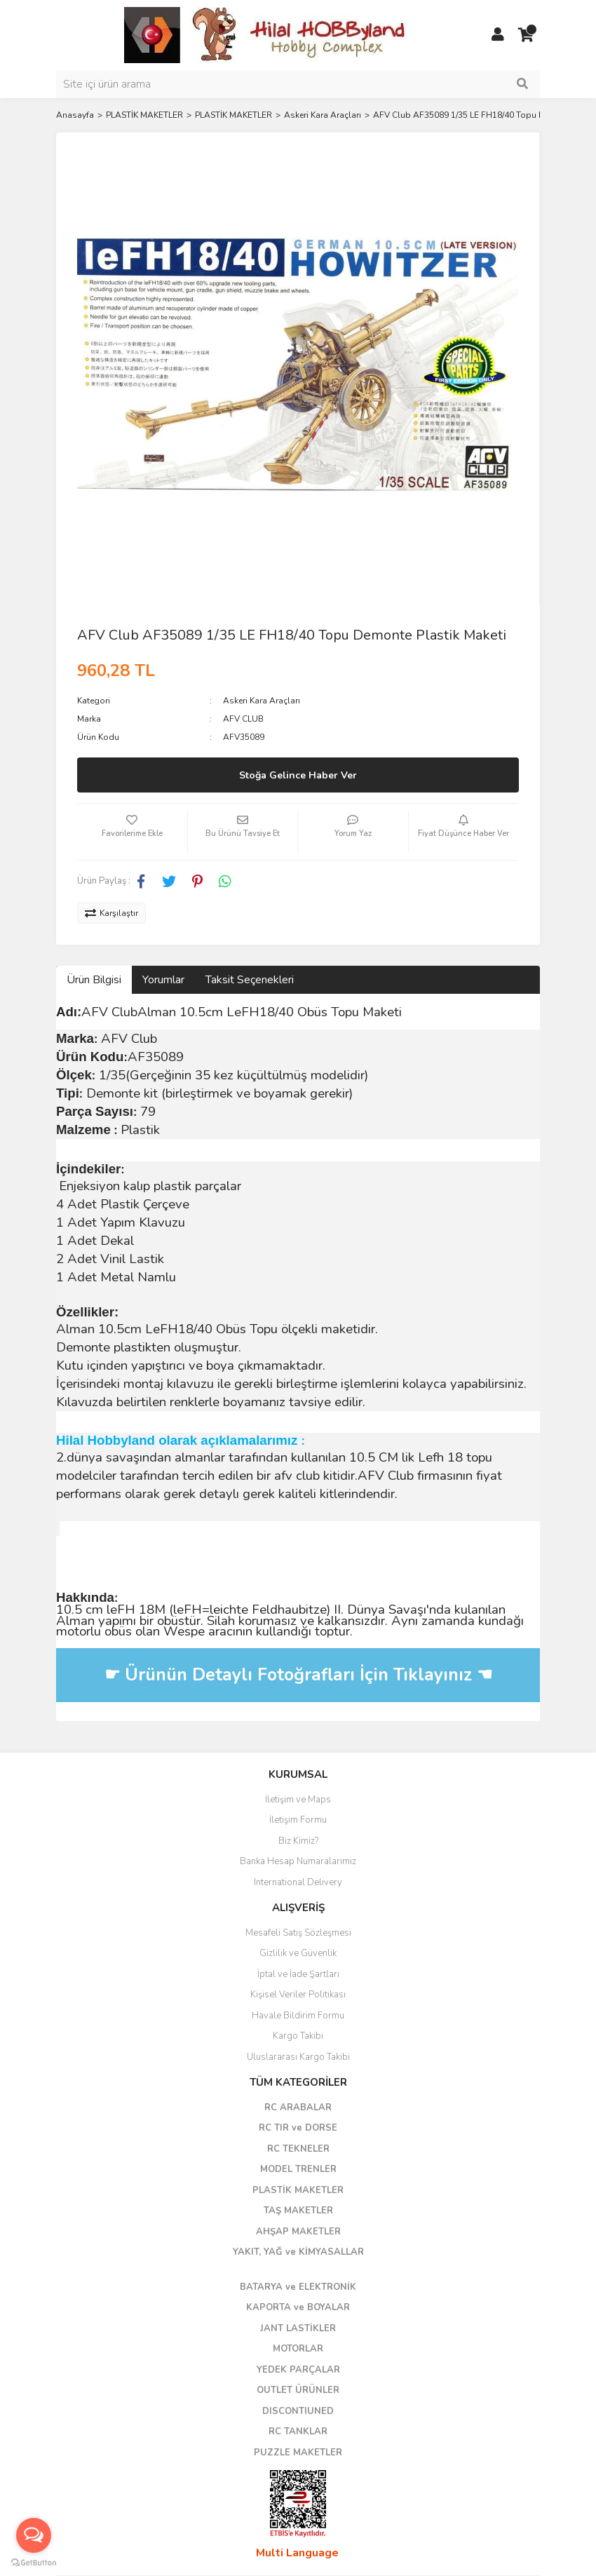 The width and height of the screenshot is (596, 2576). I want to click on MOTORLAR, so click(298, 2348).